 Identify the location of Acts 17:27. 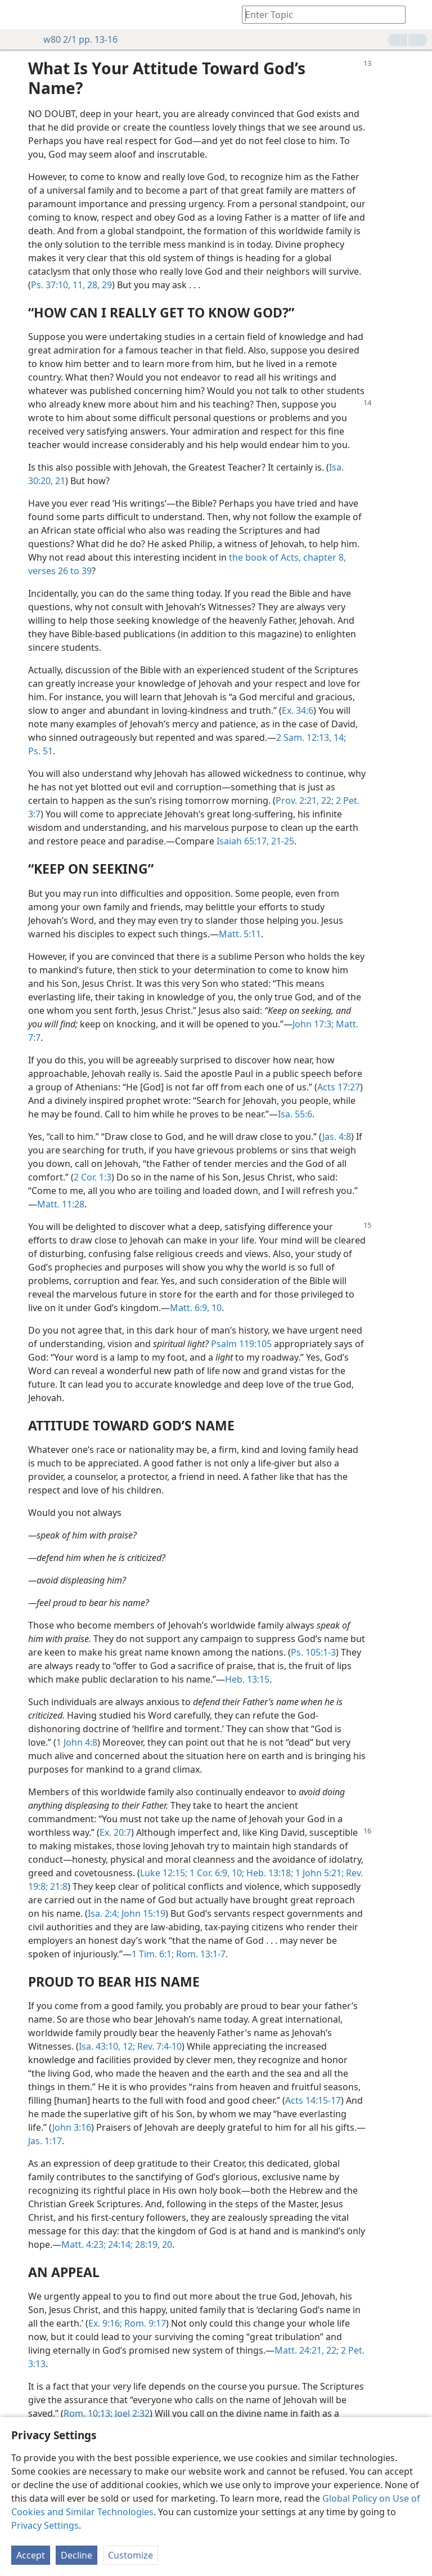
(338, 1087).